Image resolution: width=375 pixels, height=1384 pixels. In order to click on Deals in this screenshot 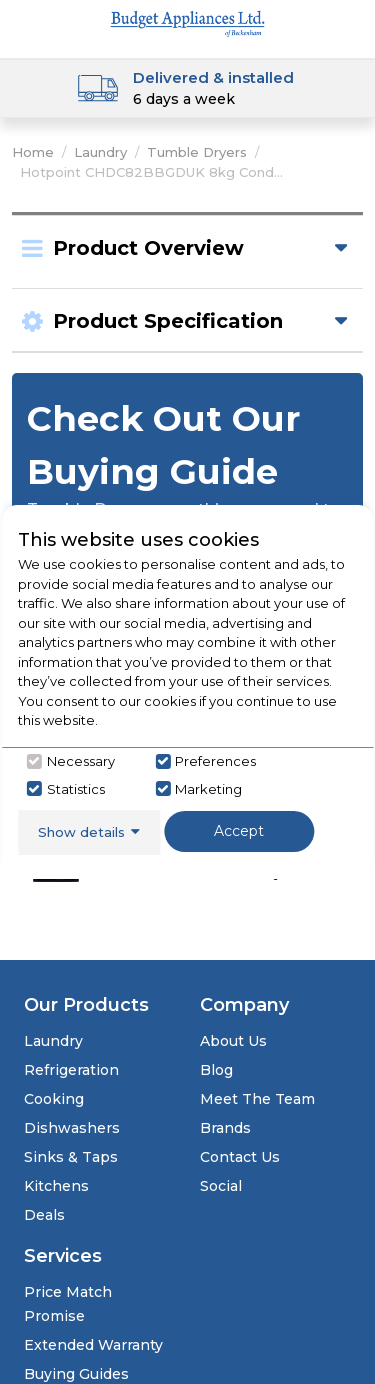, I will do `click(44, 1215)`.